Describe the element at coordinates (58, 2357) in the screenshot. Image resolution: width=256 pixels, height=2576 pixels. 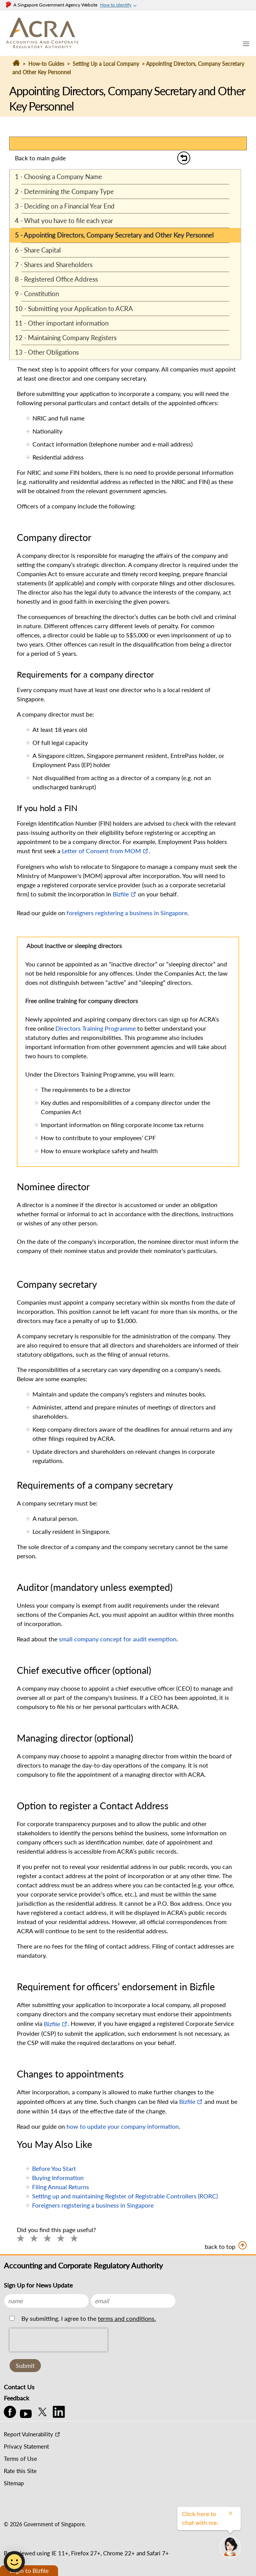
I see `[presentation]` at that location.